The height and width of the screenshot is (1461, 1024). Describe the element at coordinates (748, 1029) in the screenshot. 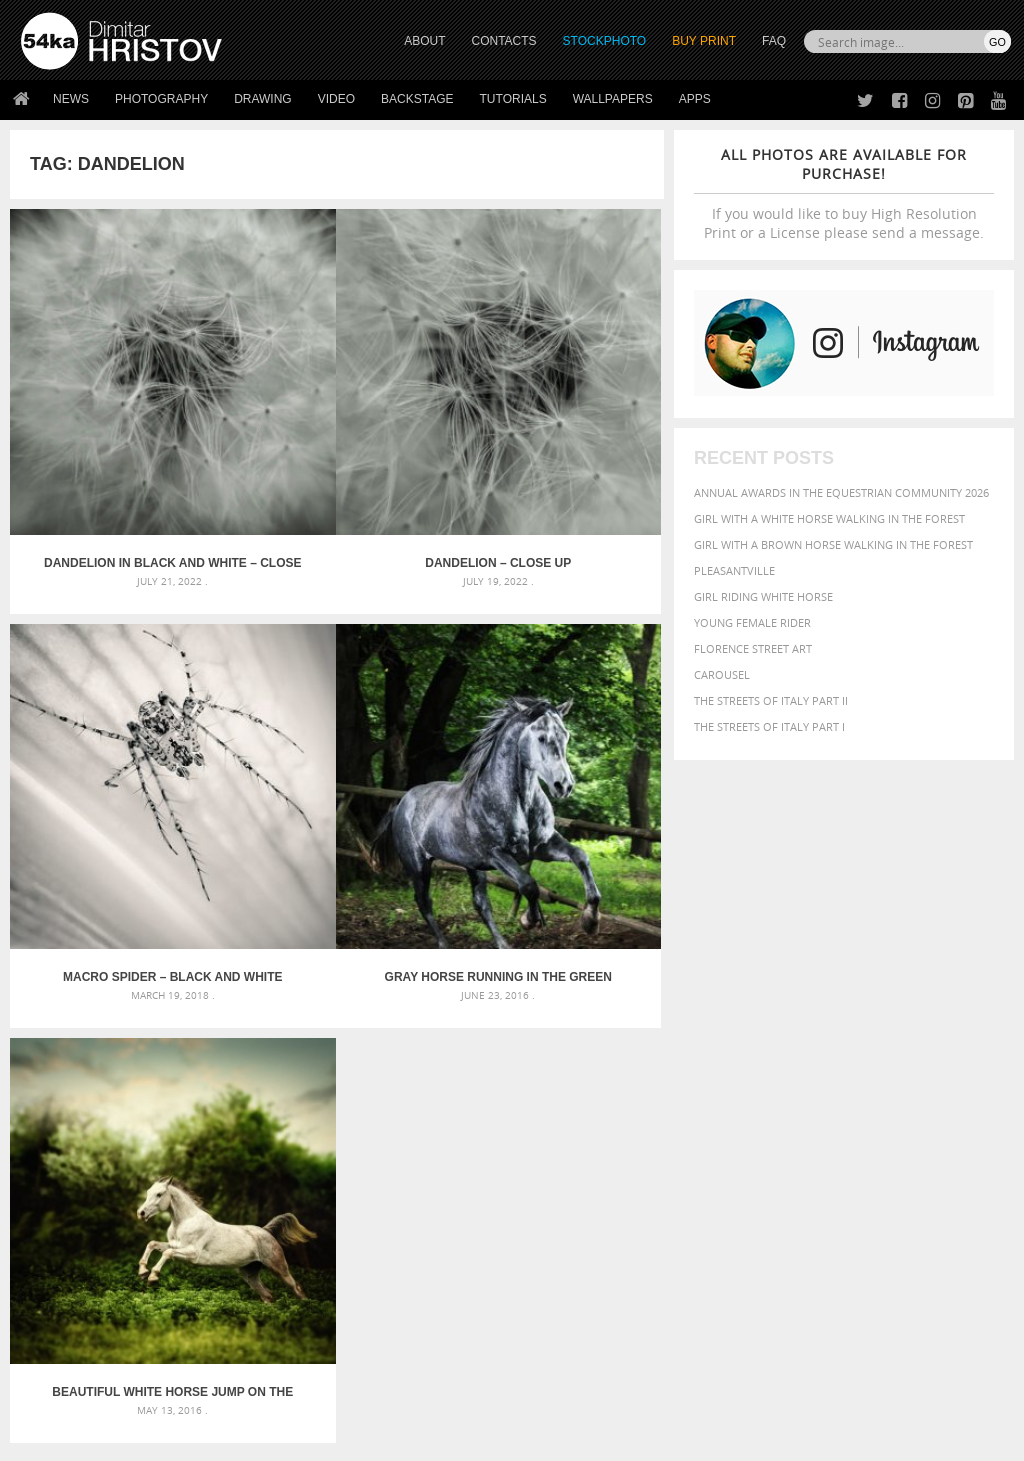

I see `cute [cute (301 items)]` at that location.